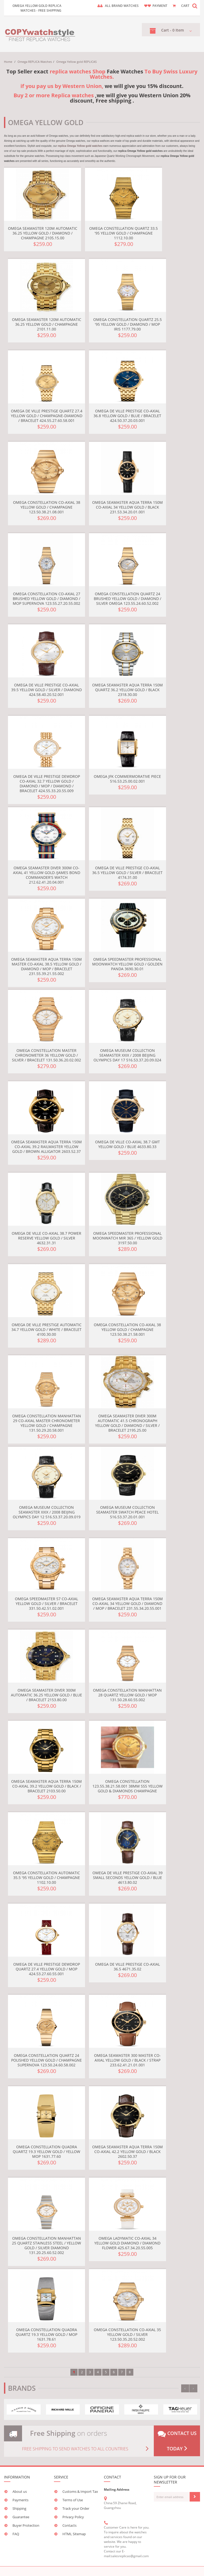 The width and height of the screenshot is (204, 2576). I want to click on Omega Speedmaster Professional Moonwatch Yellow Gold / Golden Panda 3690.30.01, so click(127, 964).